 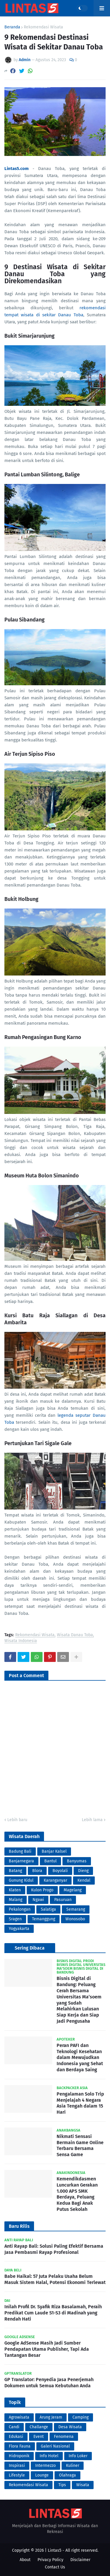 What do you see at coordinates (62, 2484) in the screenshot?
I see `Tips` at bounding box center [62, 2484].